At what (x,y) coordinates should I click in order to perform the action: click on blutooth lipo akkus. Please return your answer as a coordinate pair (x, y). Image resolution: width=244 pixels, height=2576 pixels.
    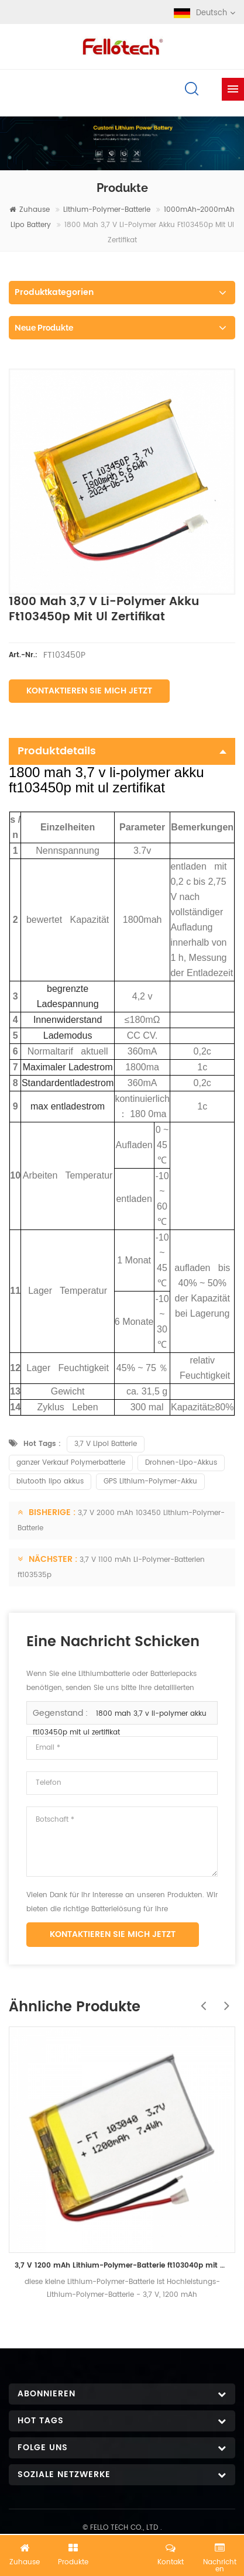
    Looking at the image, I should click on (50, 1481).